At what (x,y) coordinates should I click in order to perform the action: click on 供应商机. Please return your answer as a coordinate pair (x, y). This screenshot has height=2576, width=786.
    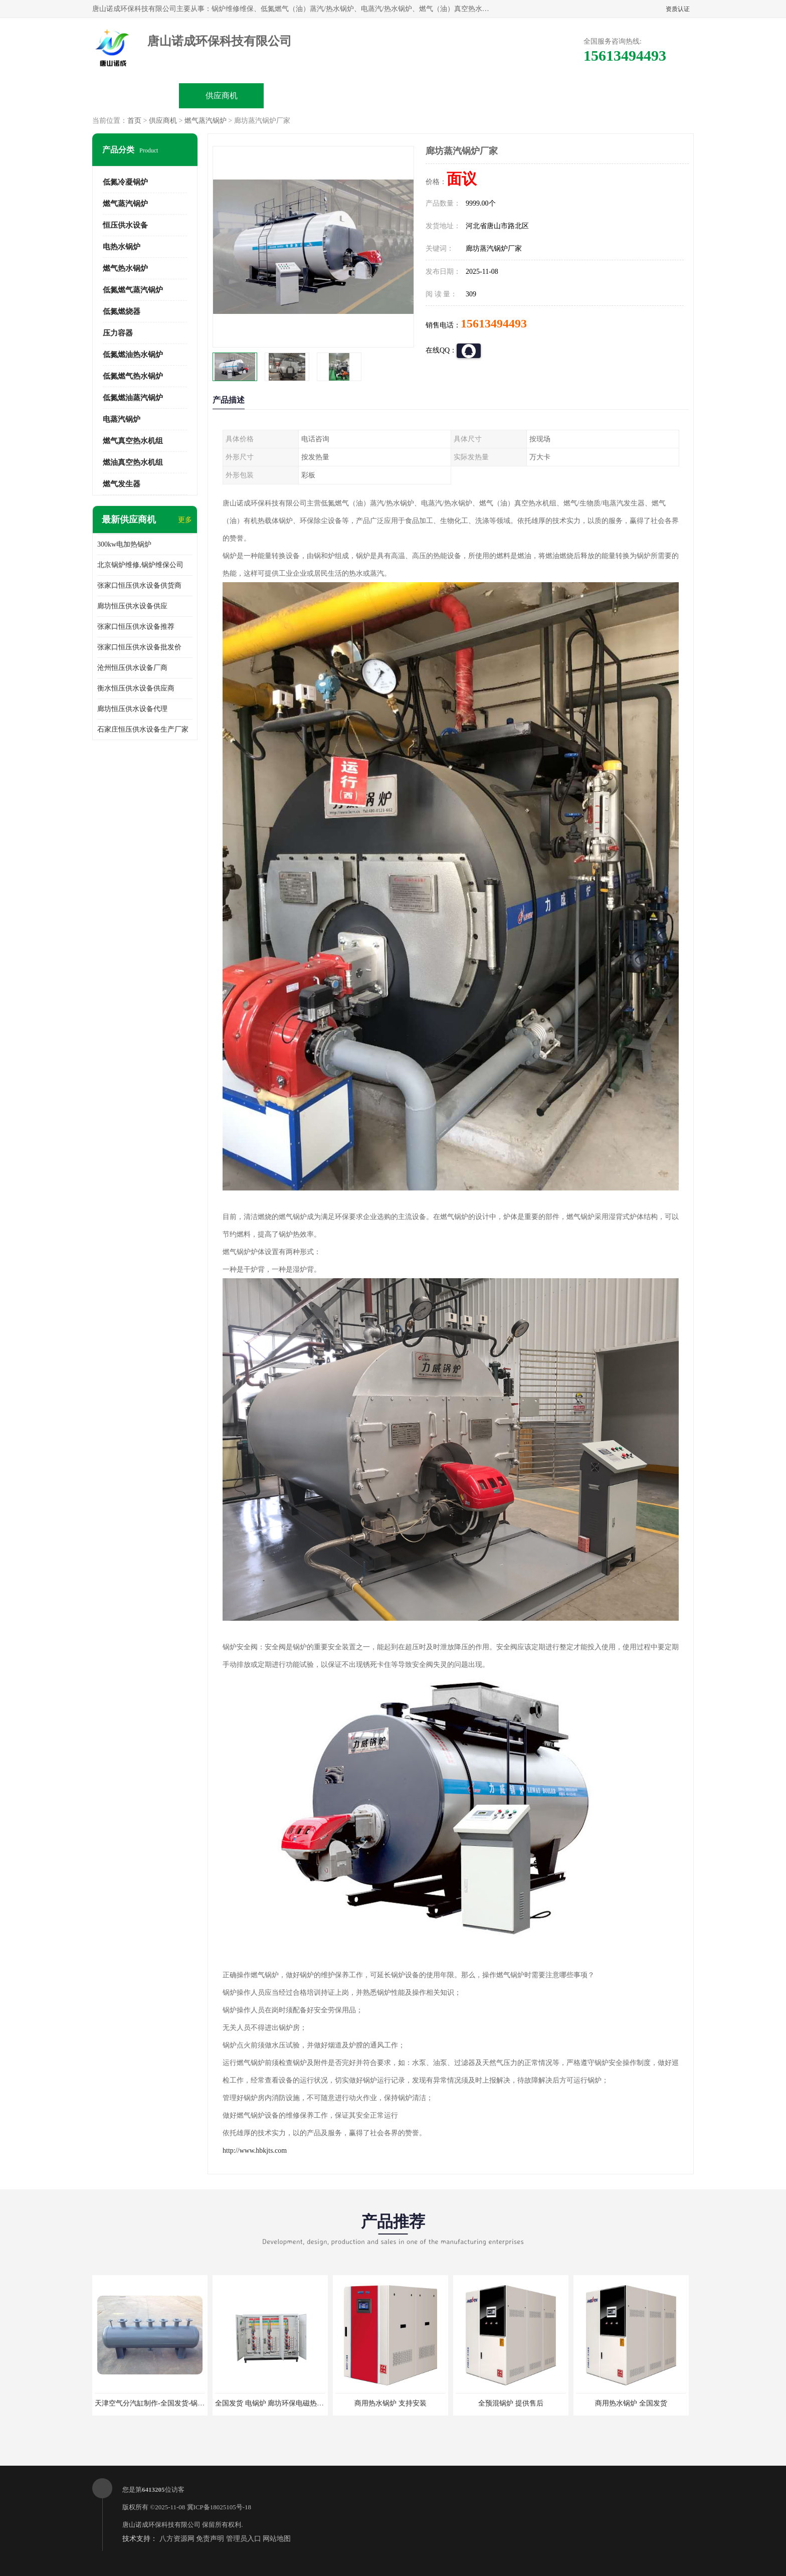
    Looking at the image, I should click on (222, 95).